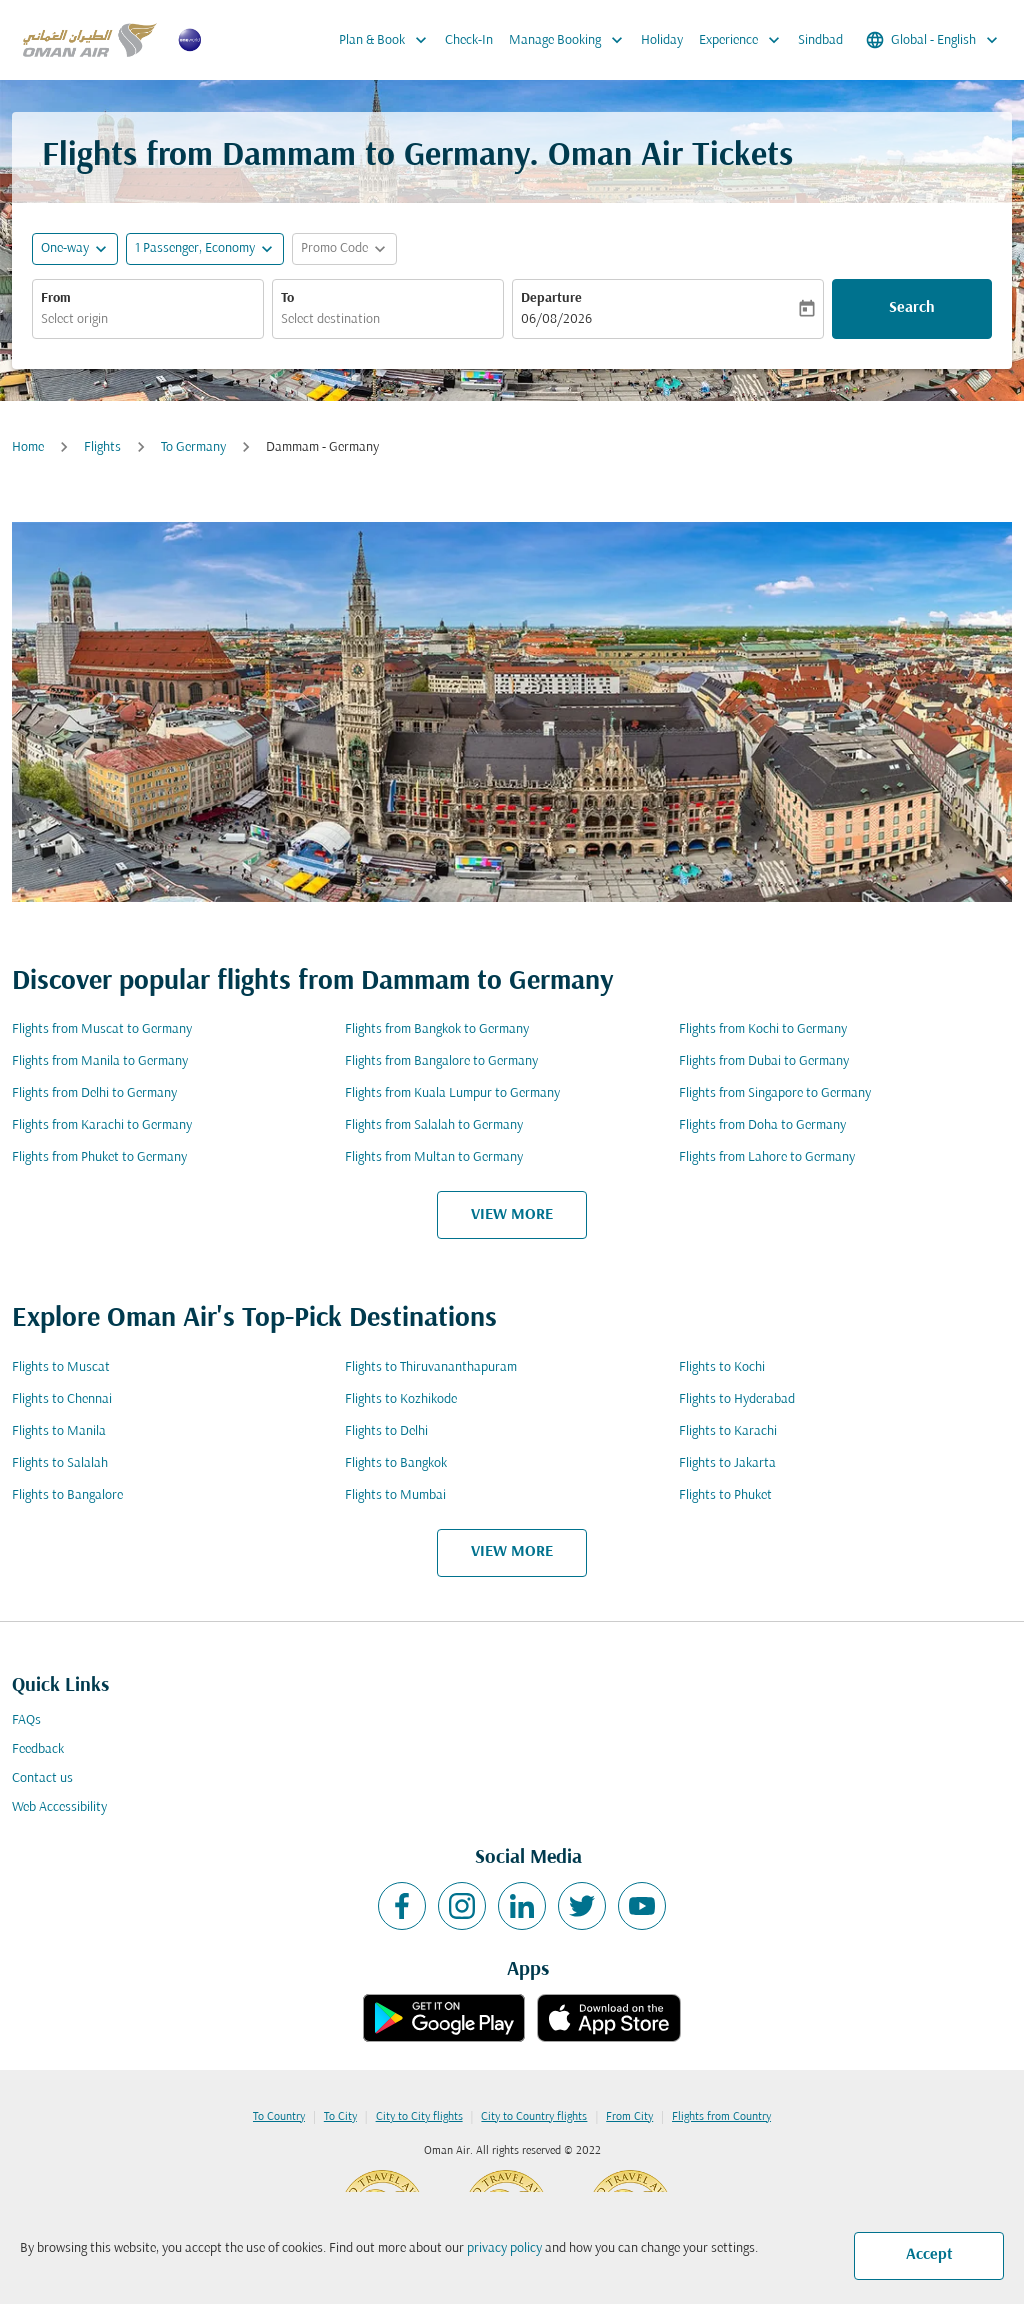  I want to click on 06/08/2026, so click(556, 319).